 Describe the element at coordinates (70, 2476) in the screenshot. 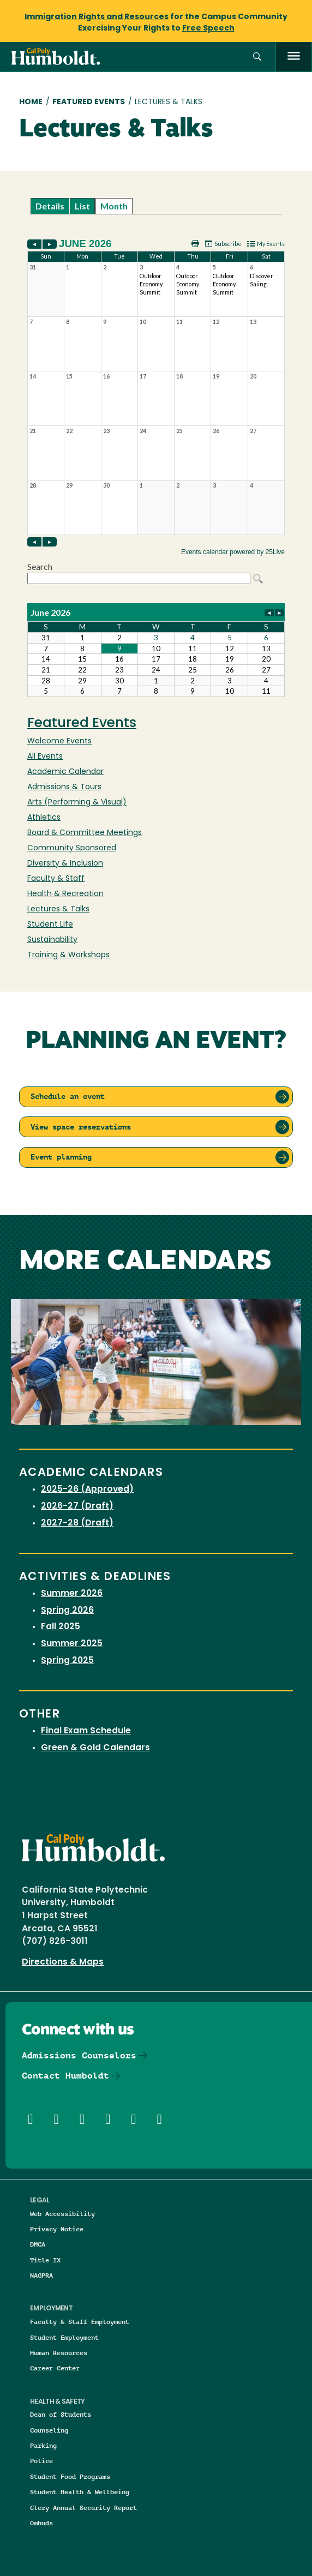

I see `Student Food Programs` at that location.